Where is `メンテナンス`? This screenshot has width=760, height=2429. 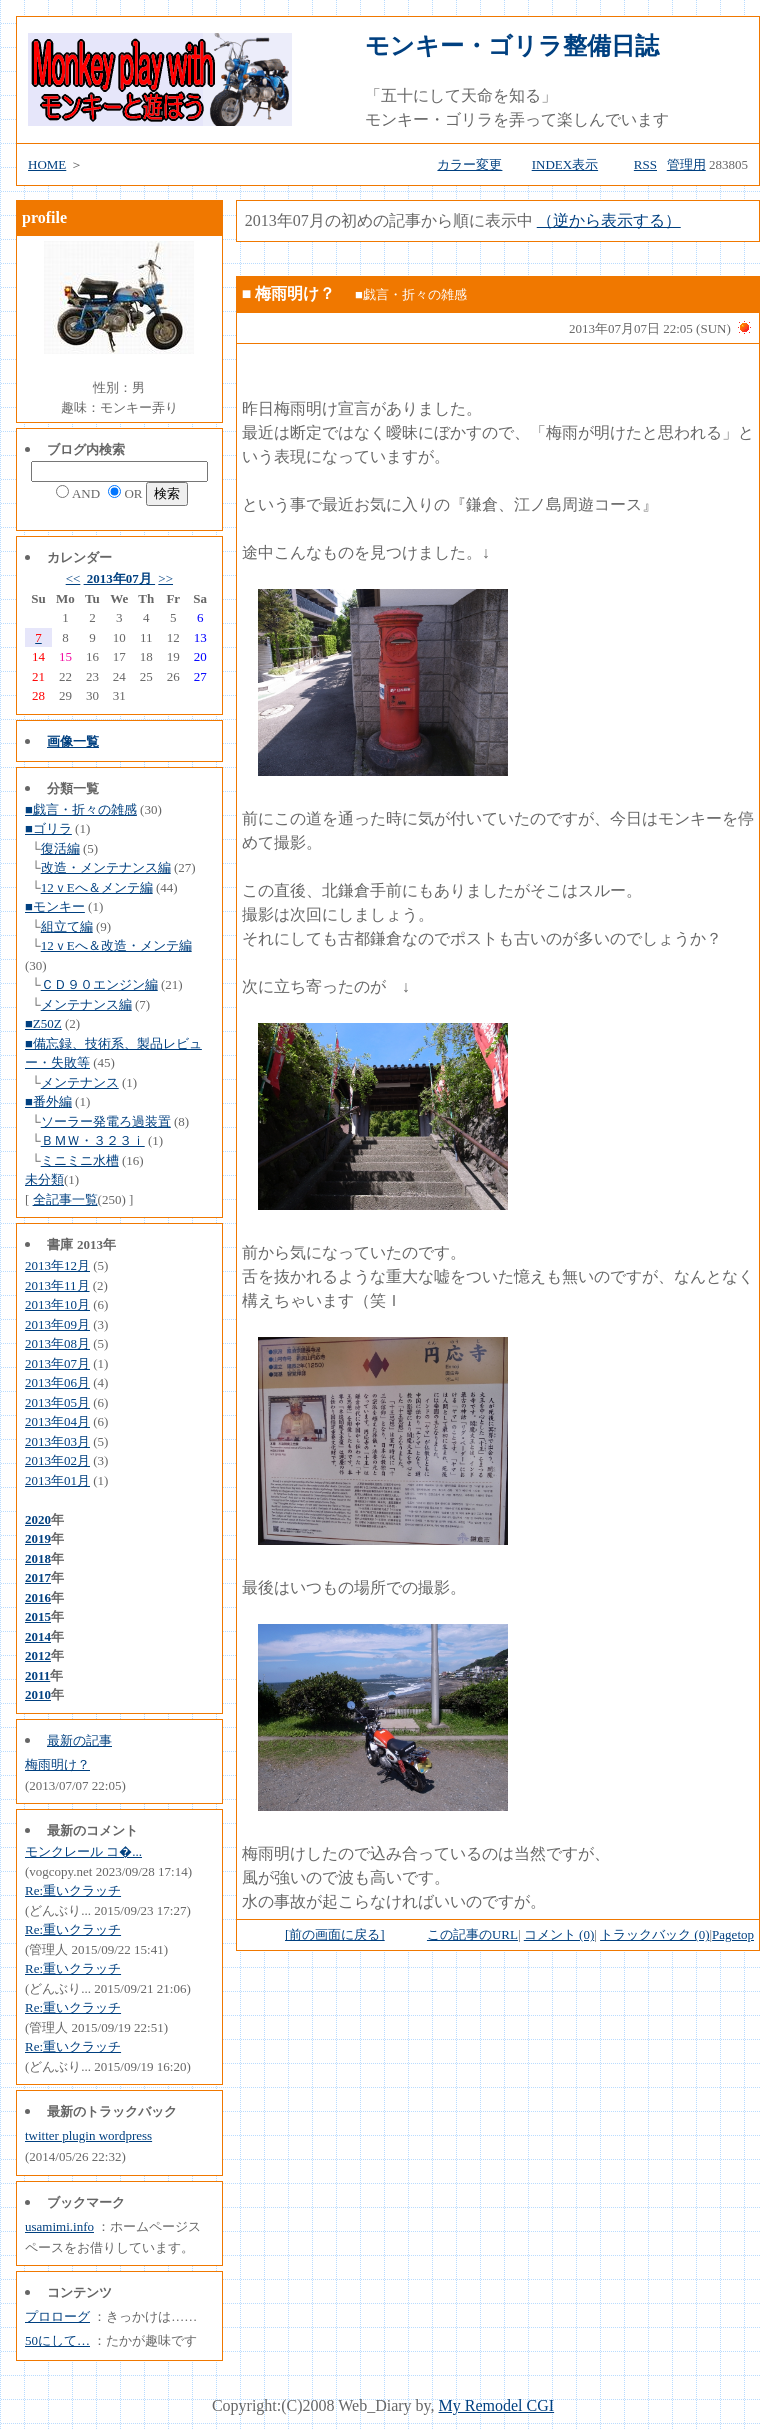
メンテナンス is located at coordinates (80, 1082).